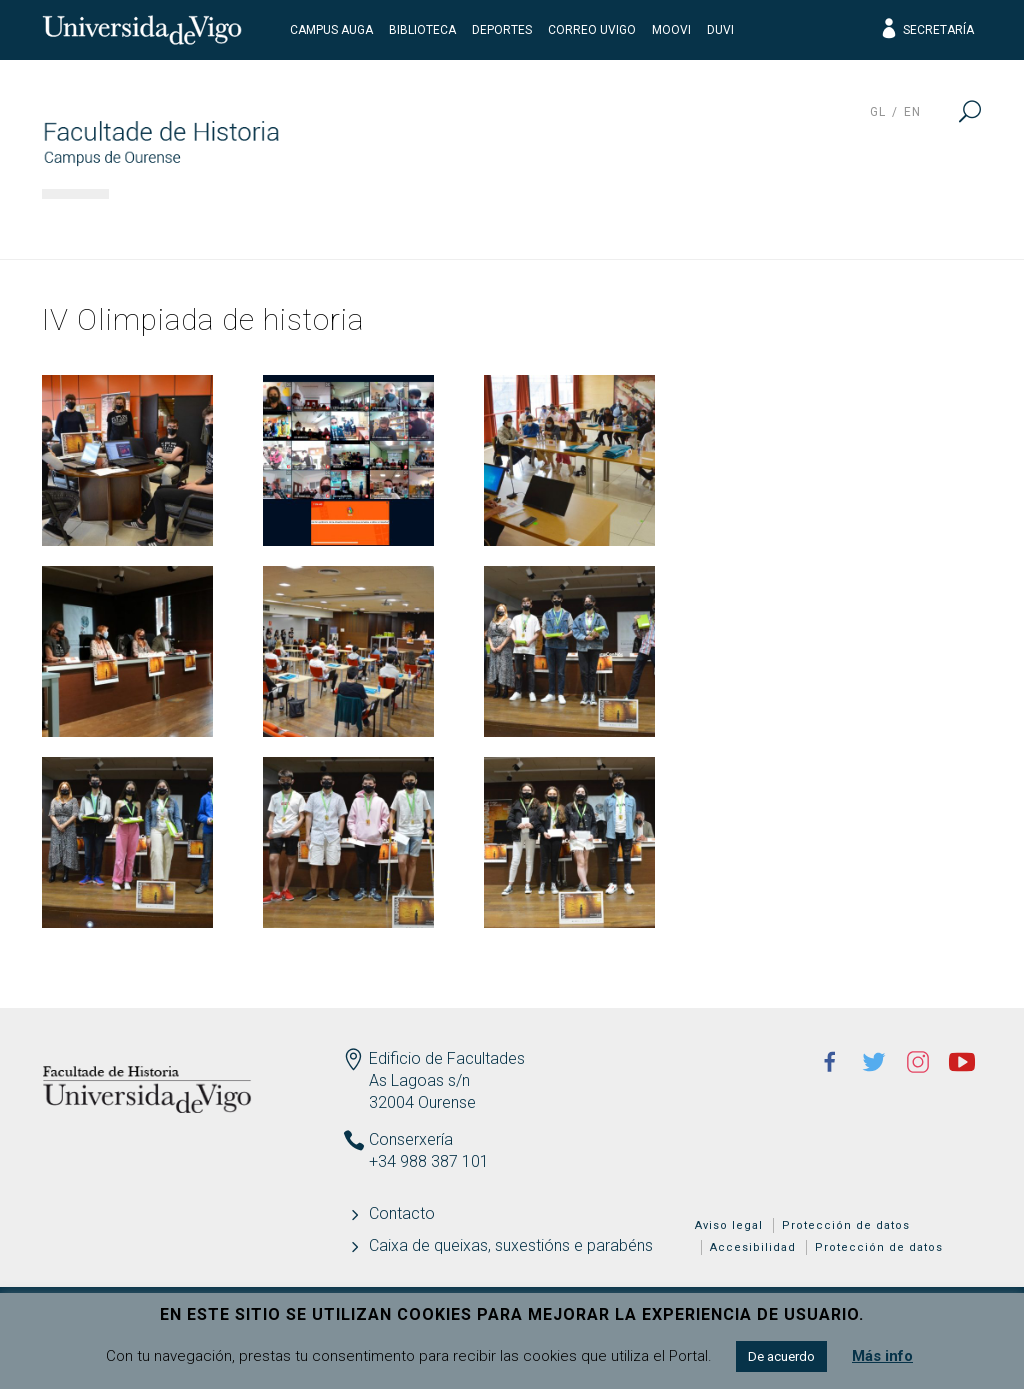 The width and height of the screenshot is (1024, 1389). Describe the element at coordinates (906, 225) in the screenshot. I see `Actualidad` at that location.